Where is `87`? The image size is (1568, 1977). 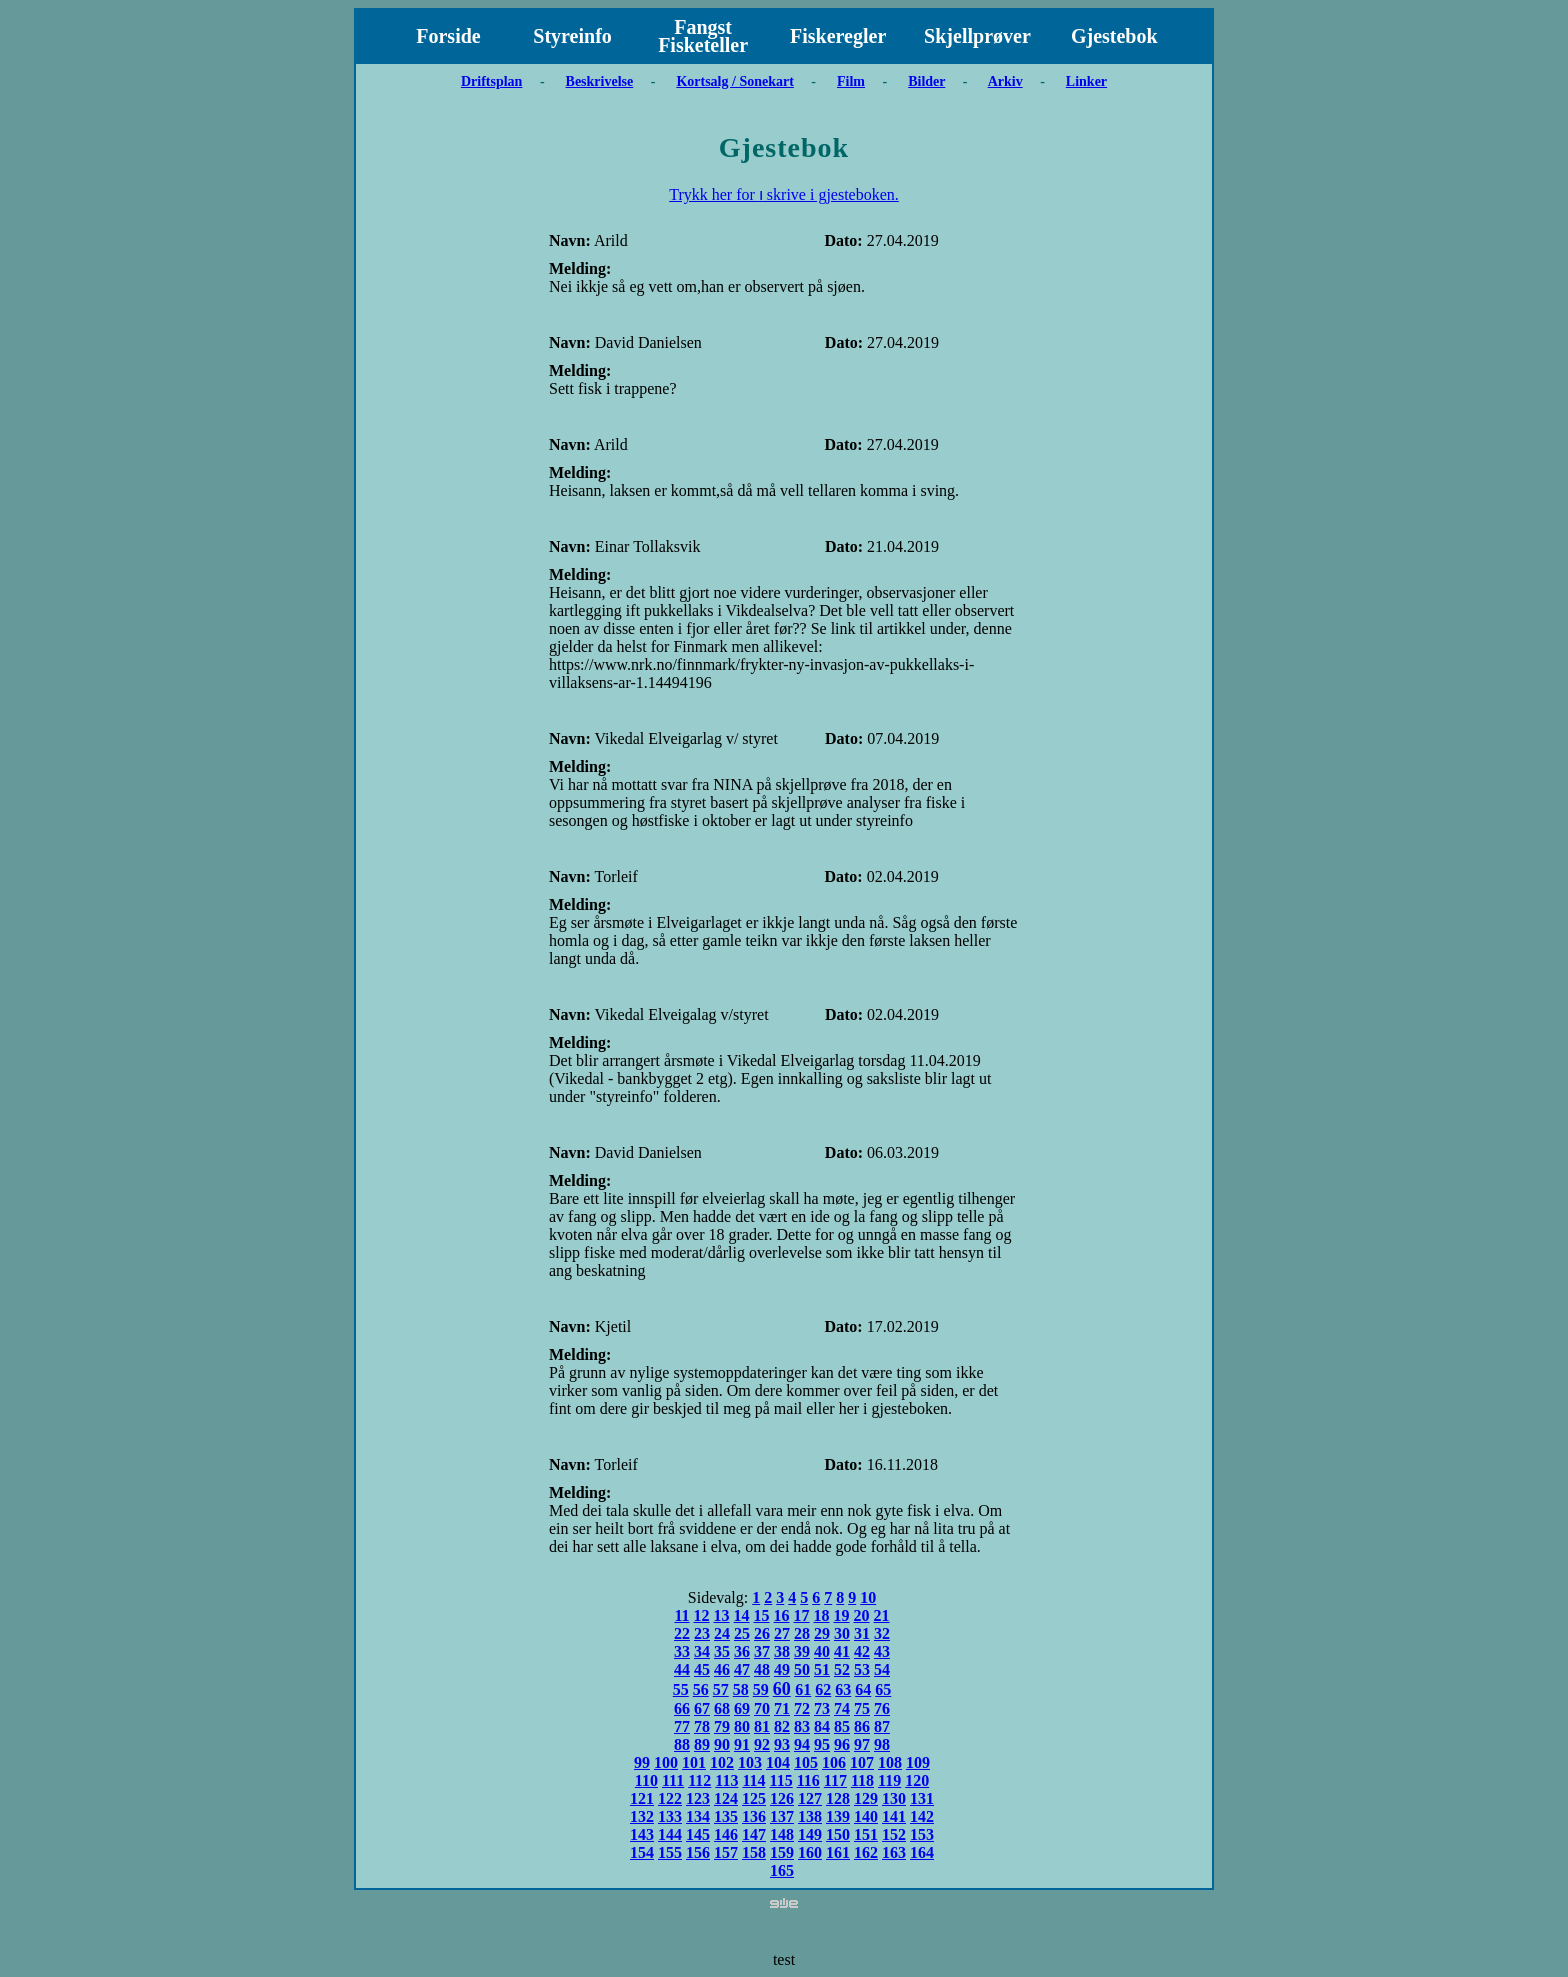 87 is located at coordinates (882, 1726).